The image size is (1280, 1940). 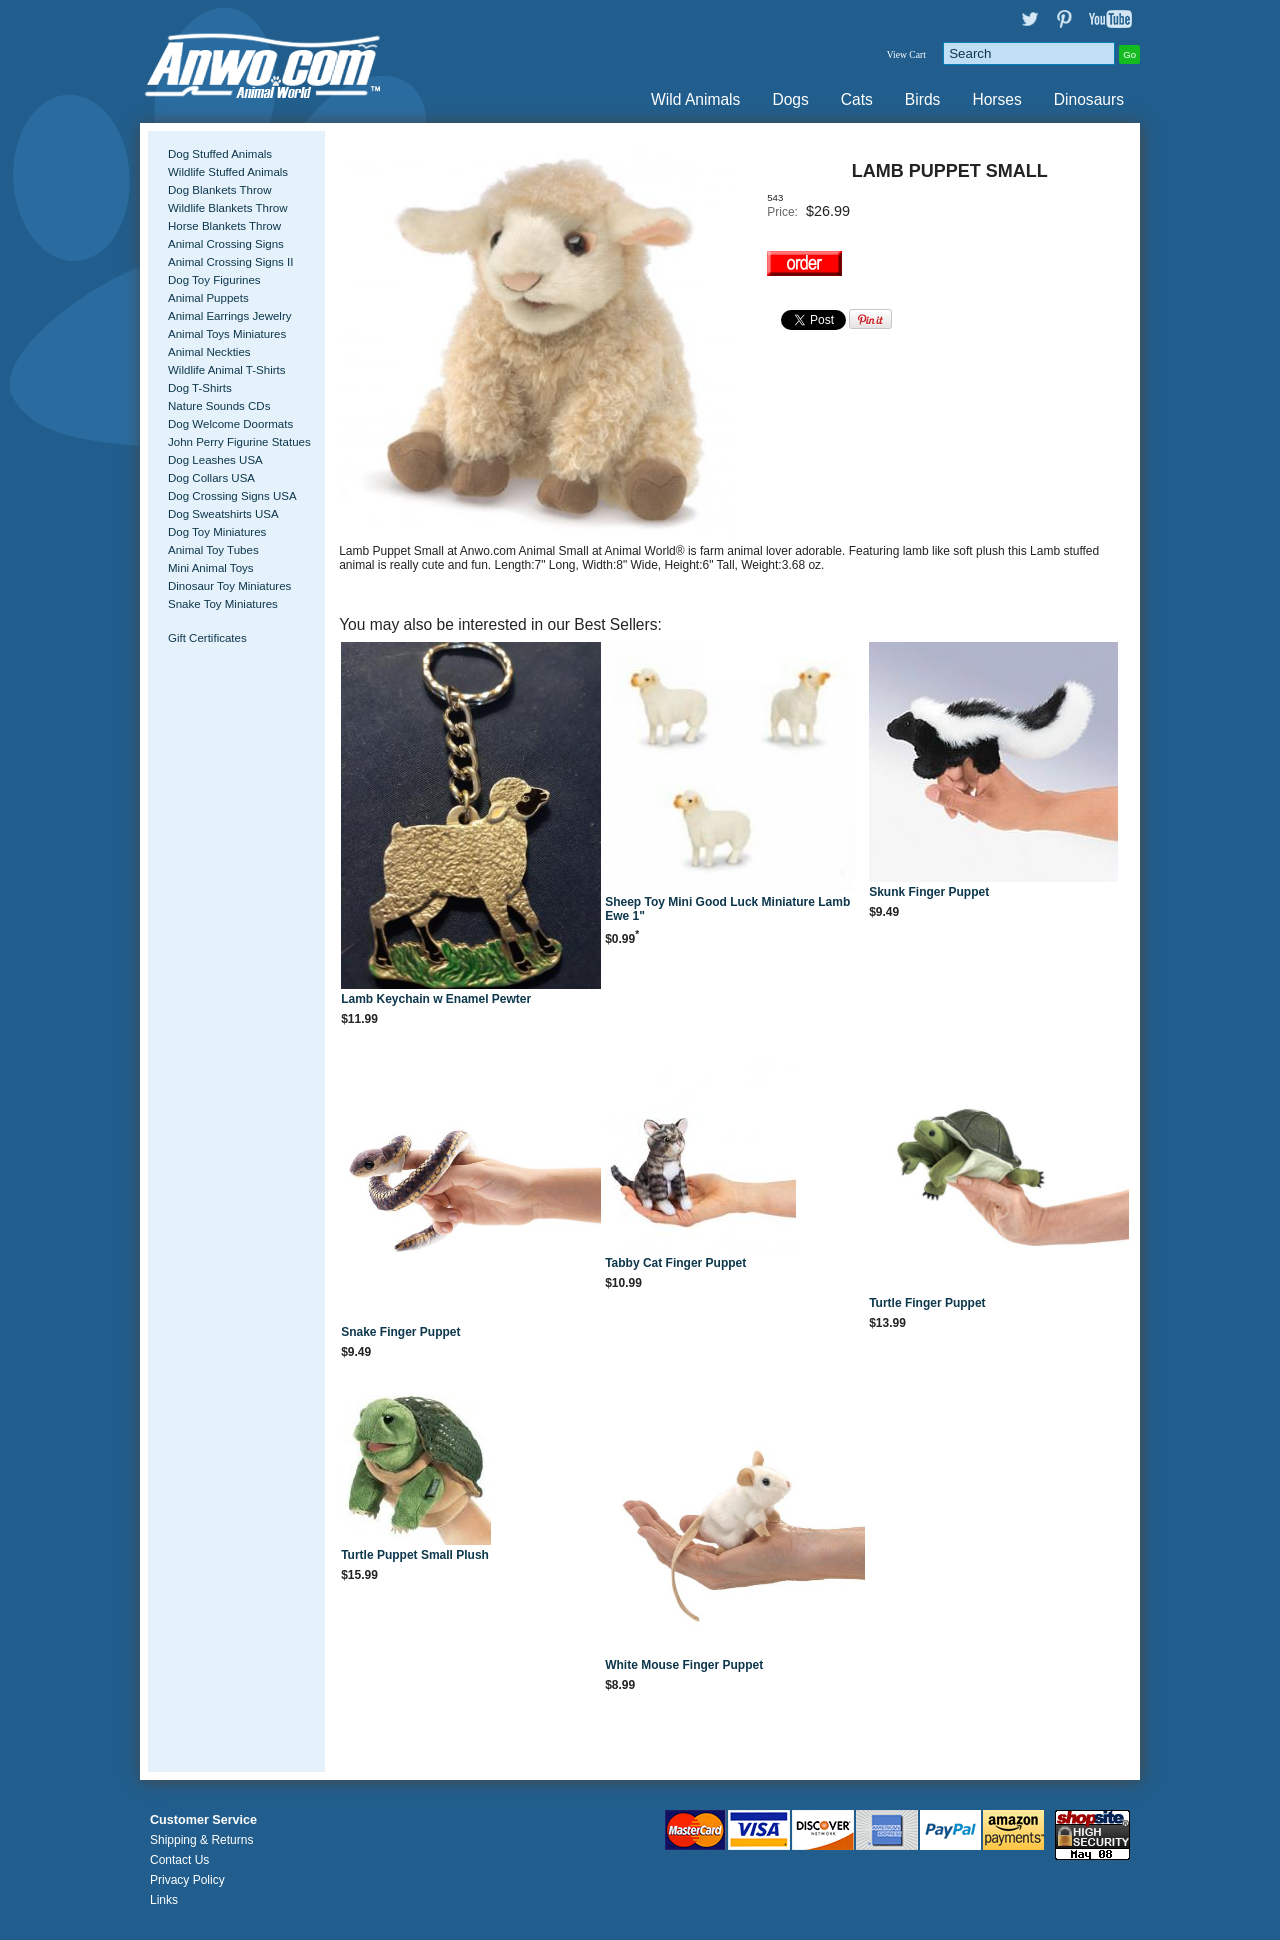 I want to click on Gift Certificates, so click(x=207, y=638).